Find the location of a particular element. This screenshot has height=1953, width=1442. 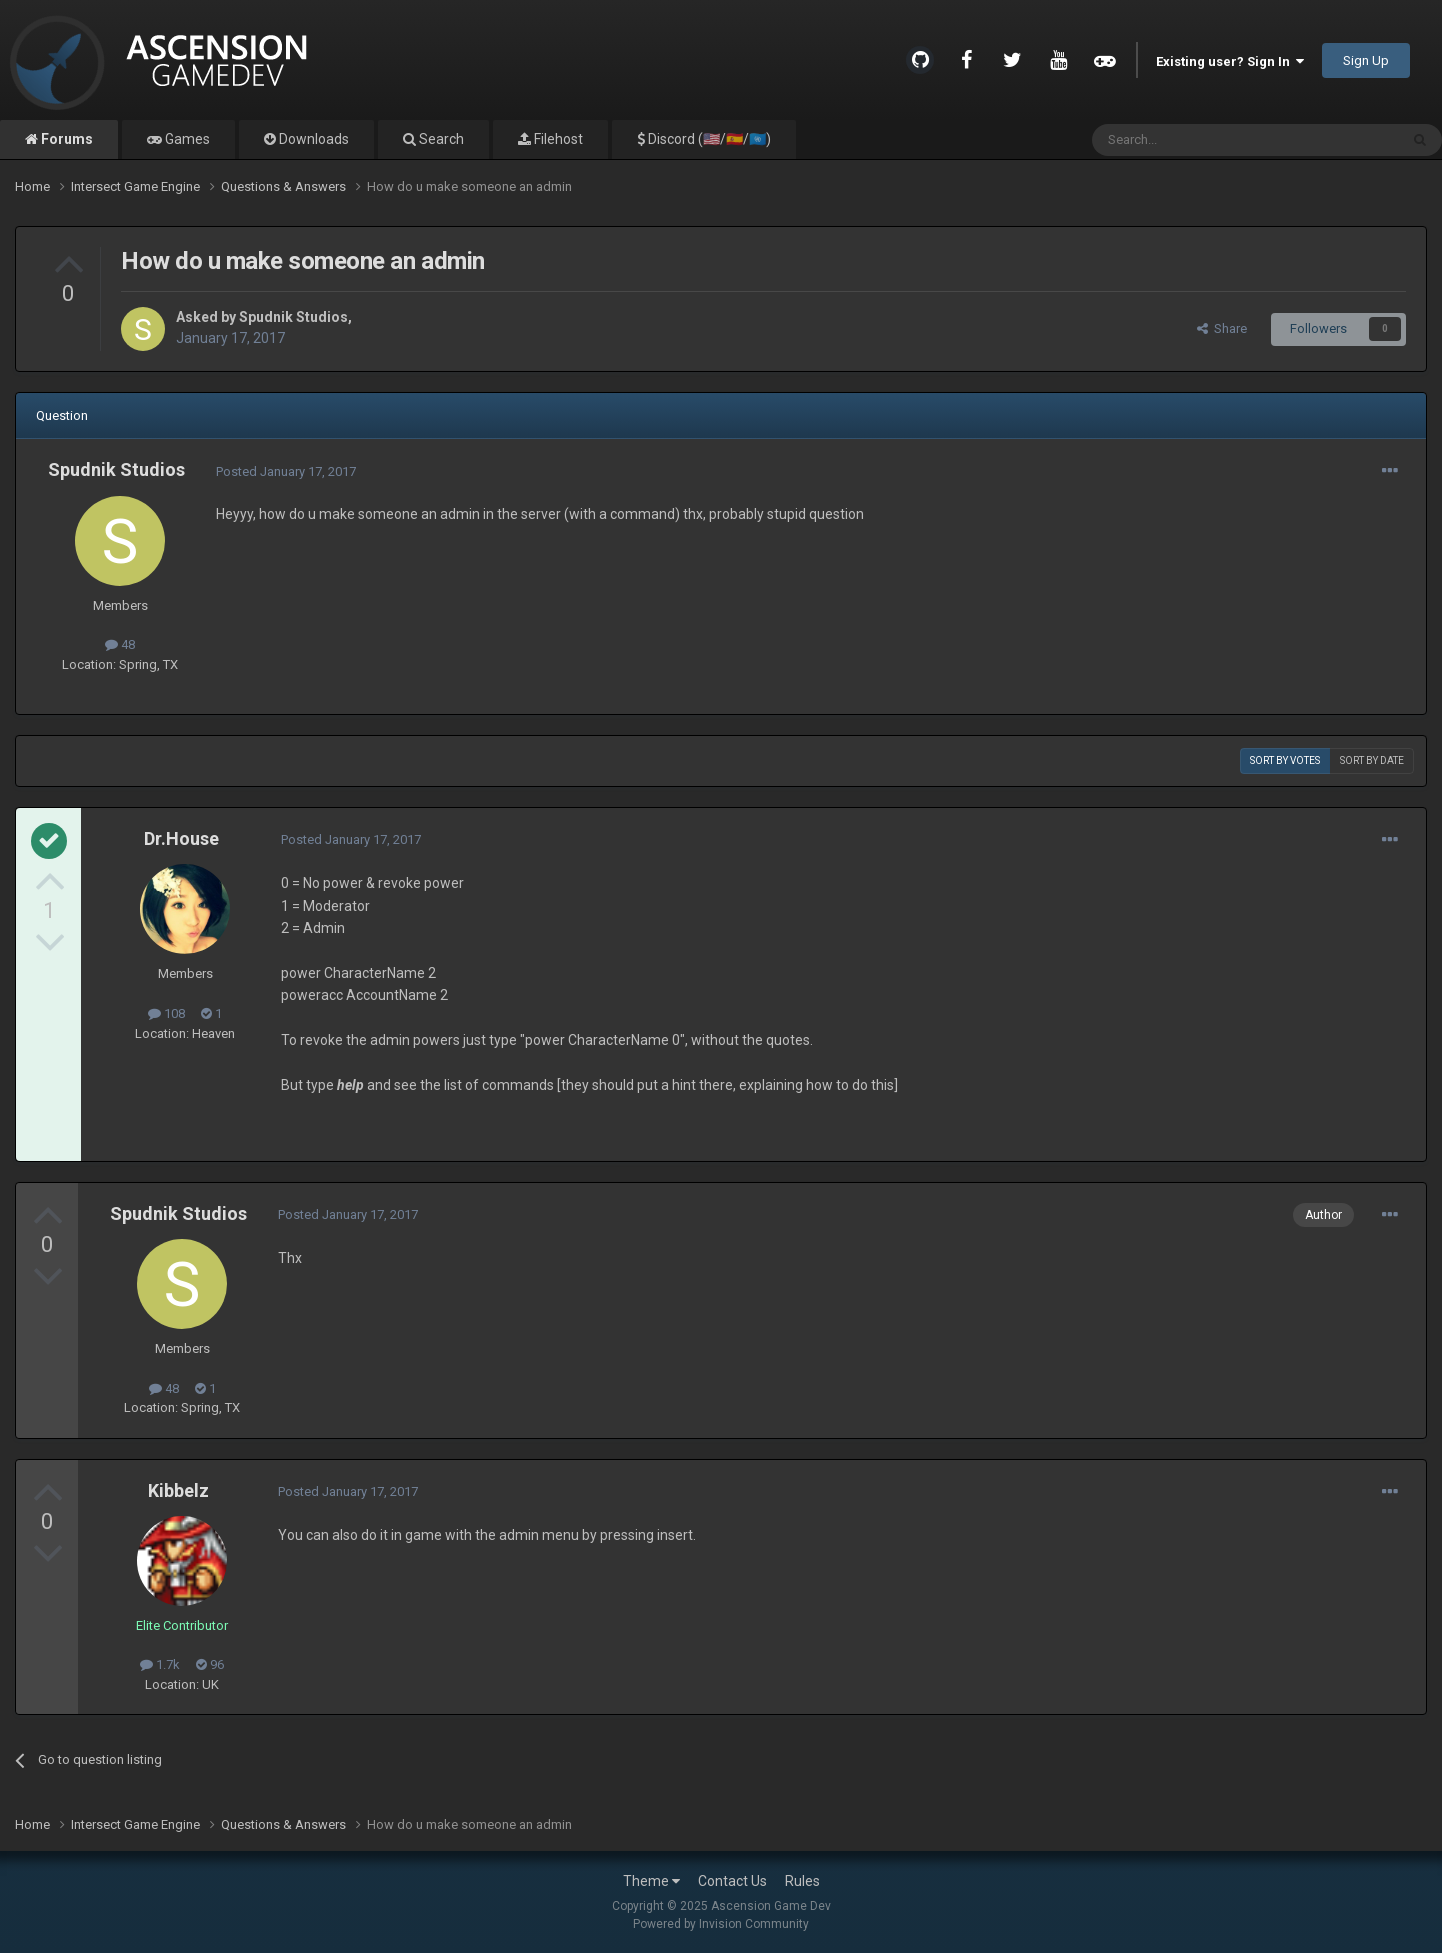

Existing user? Sign In is located at coordinates (1230, 61).